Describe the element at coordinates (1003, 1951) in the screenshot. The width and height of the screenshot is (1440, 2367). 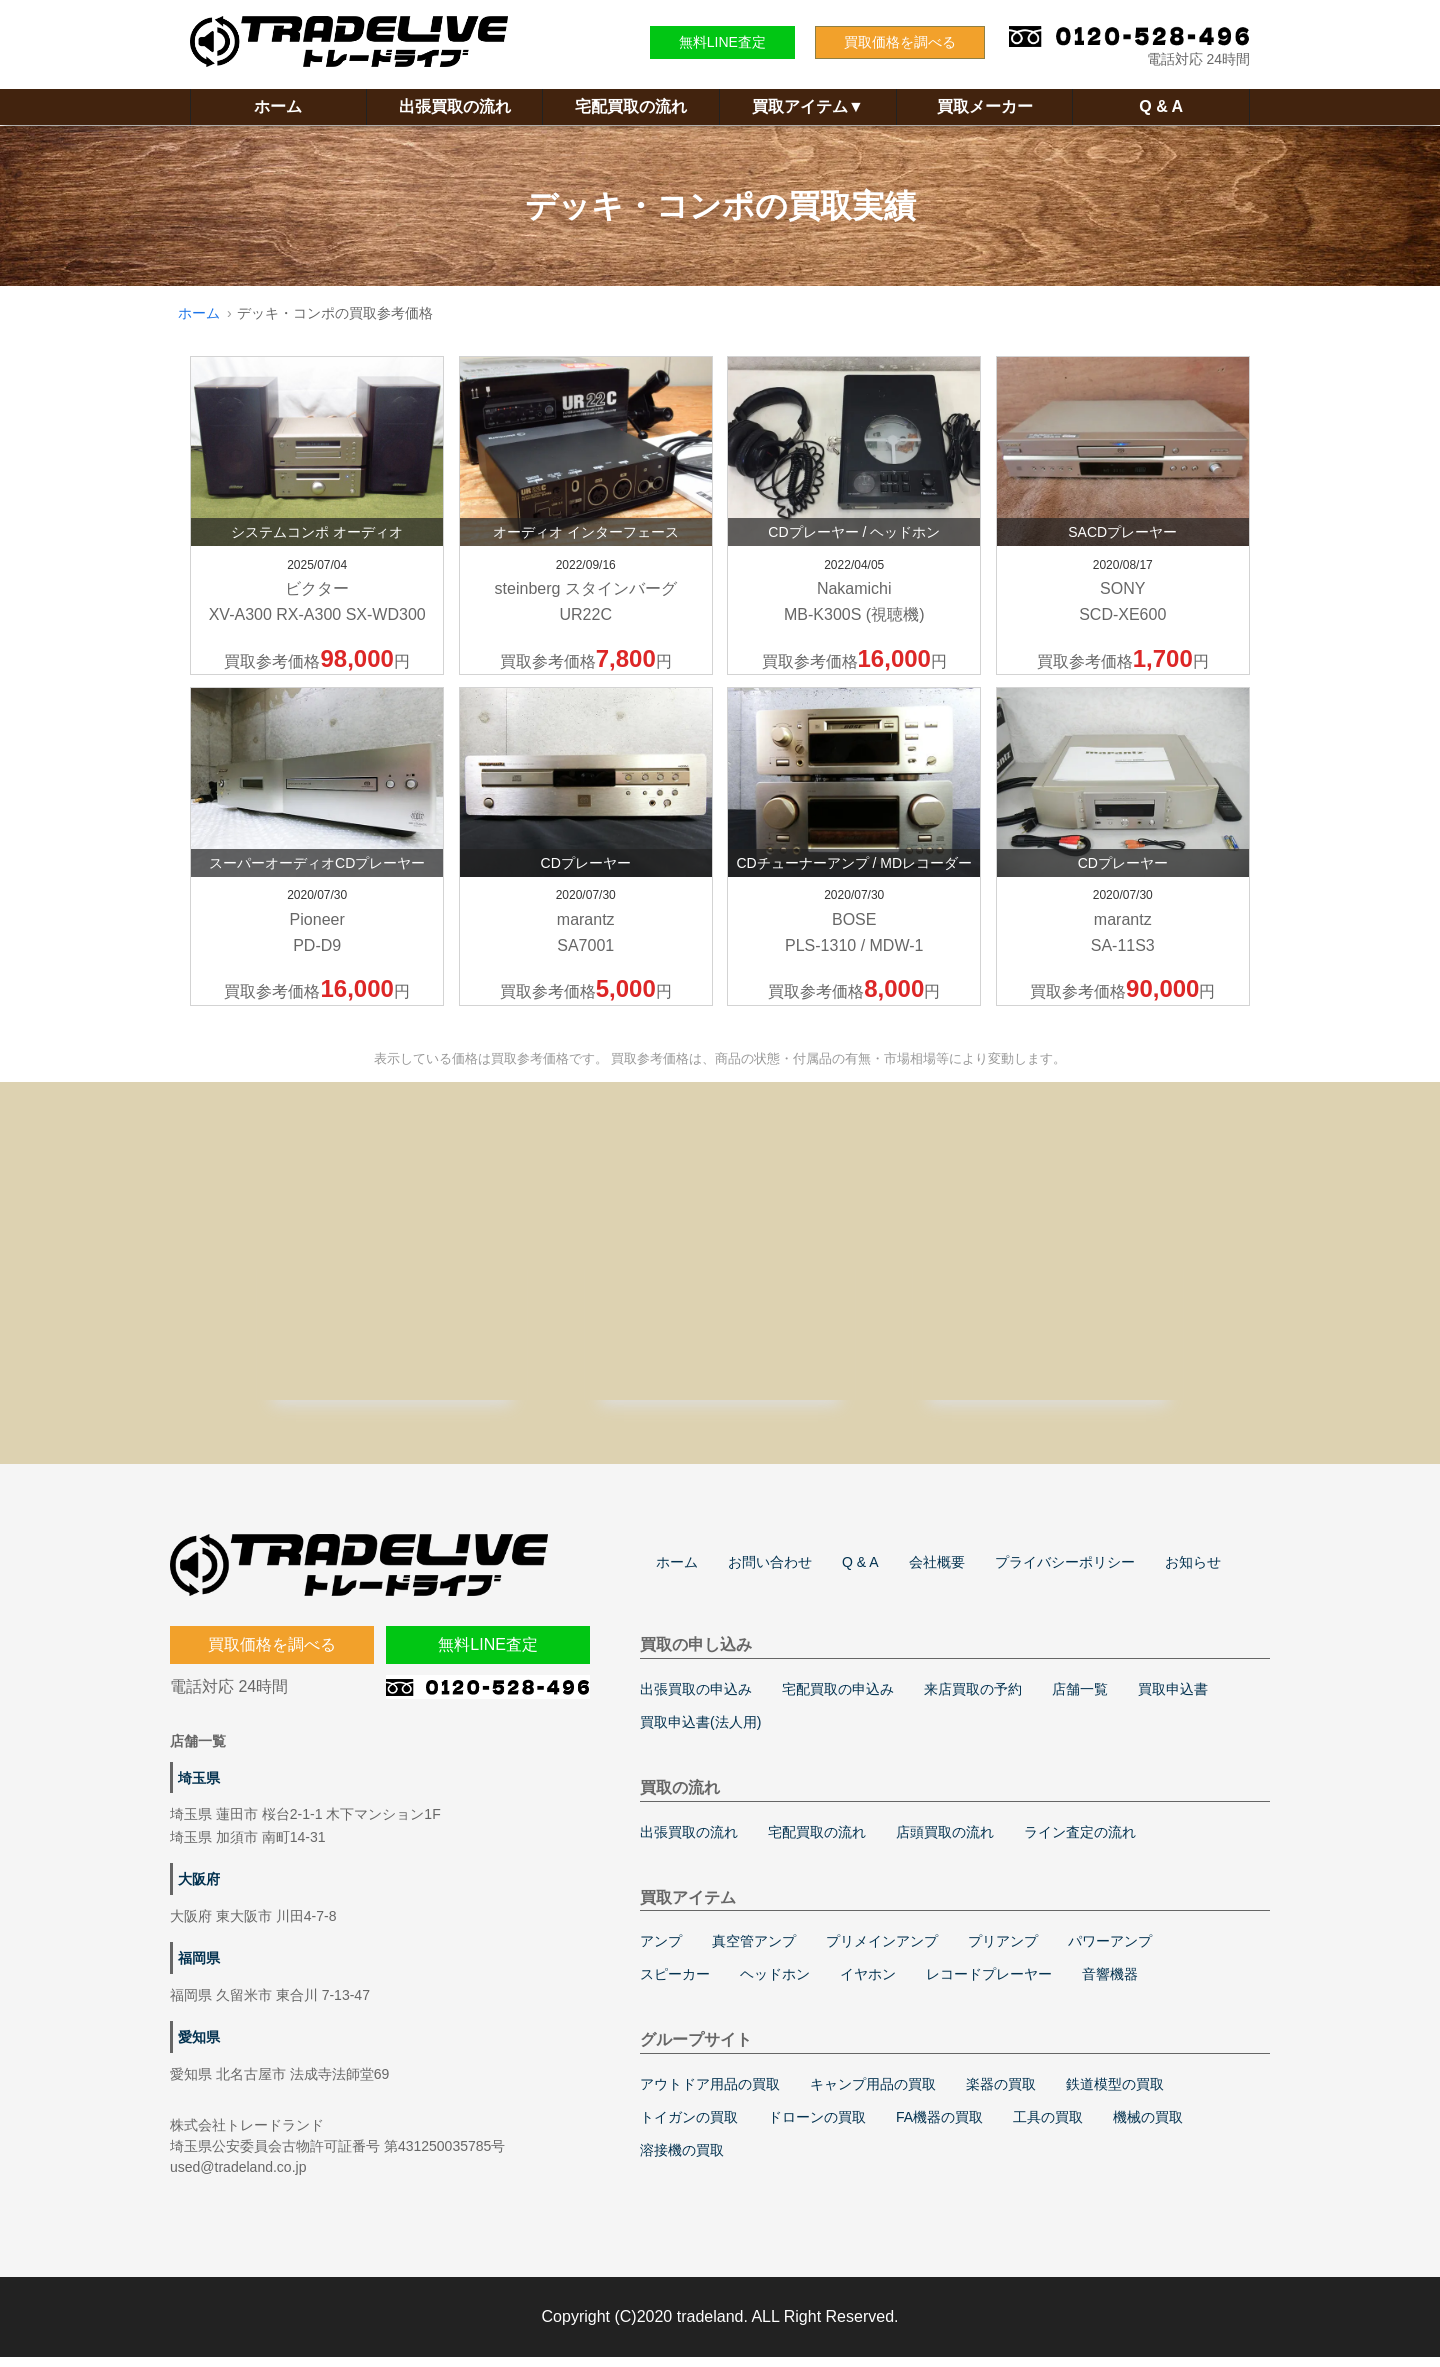
I see `プリアンプ` at that location.